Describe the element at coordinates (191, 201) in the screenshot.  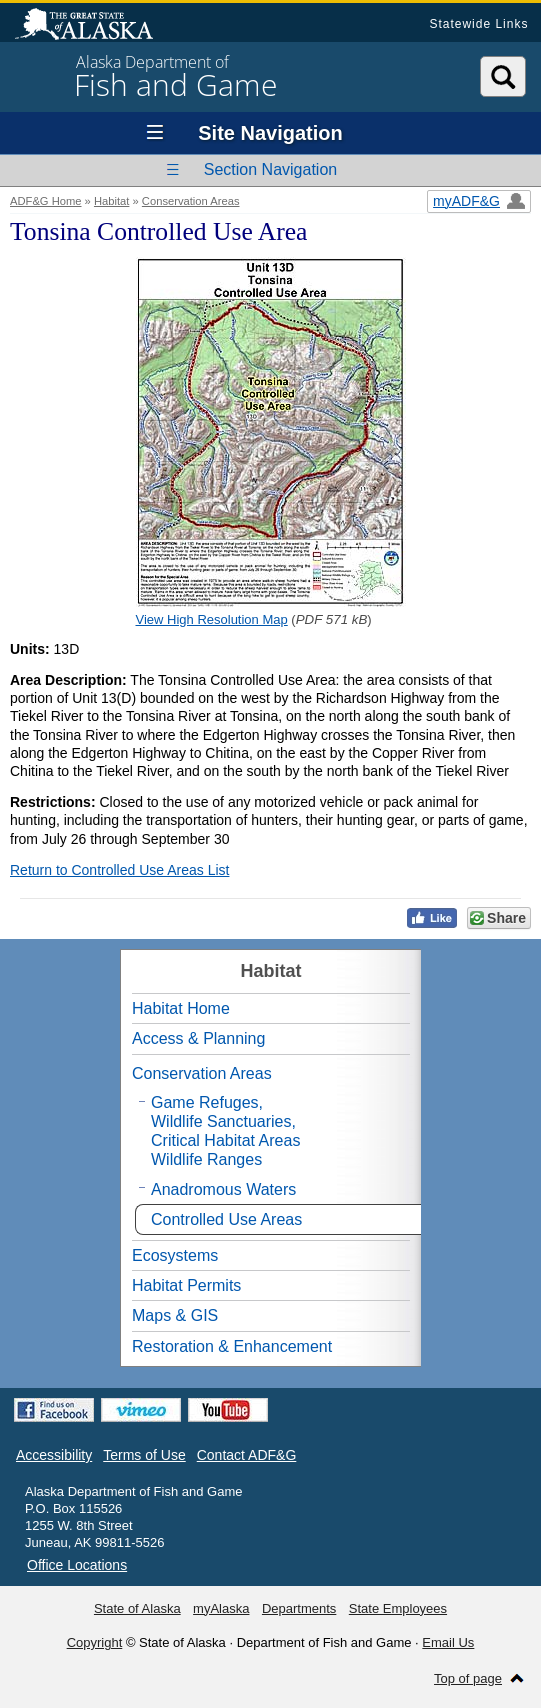
I see `Conservation Areas` at that location.